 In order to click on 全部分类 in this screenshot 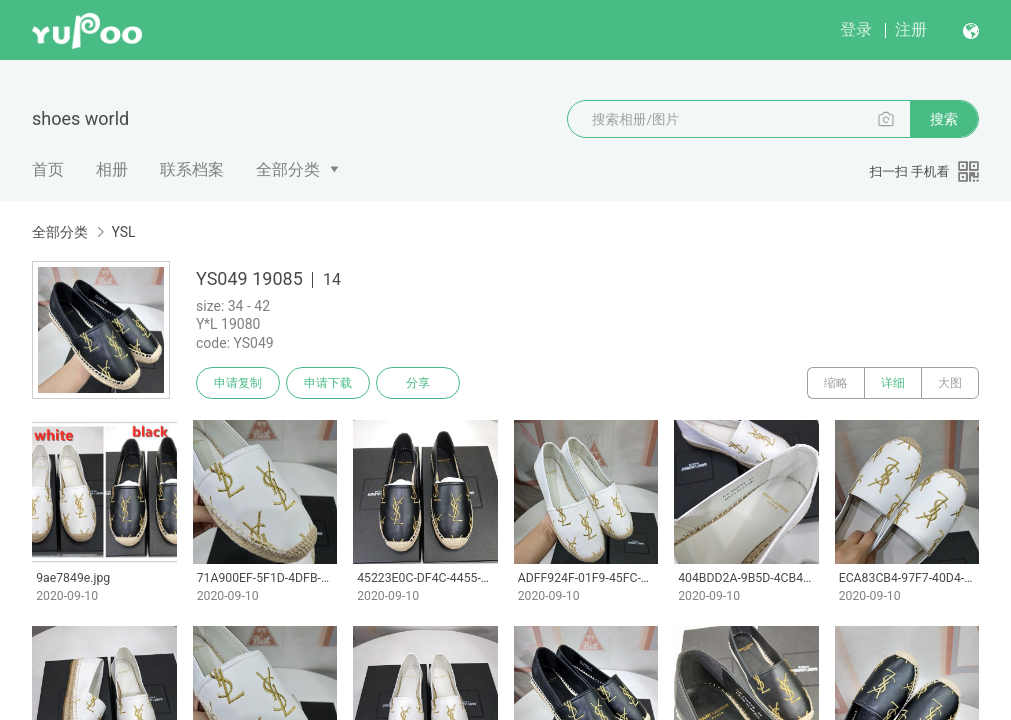, I will do `click(288, 169)`.